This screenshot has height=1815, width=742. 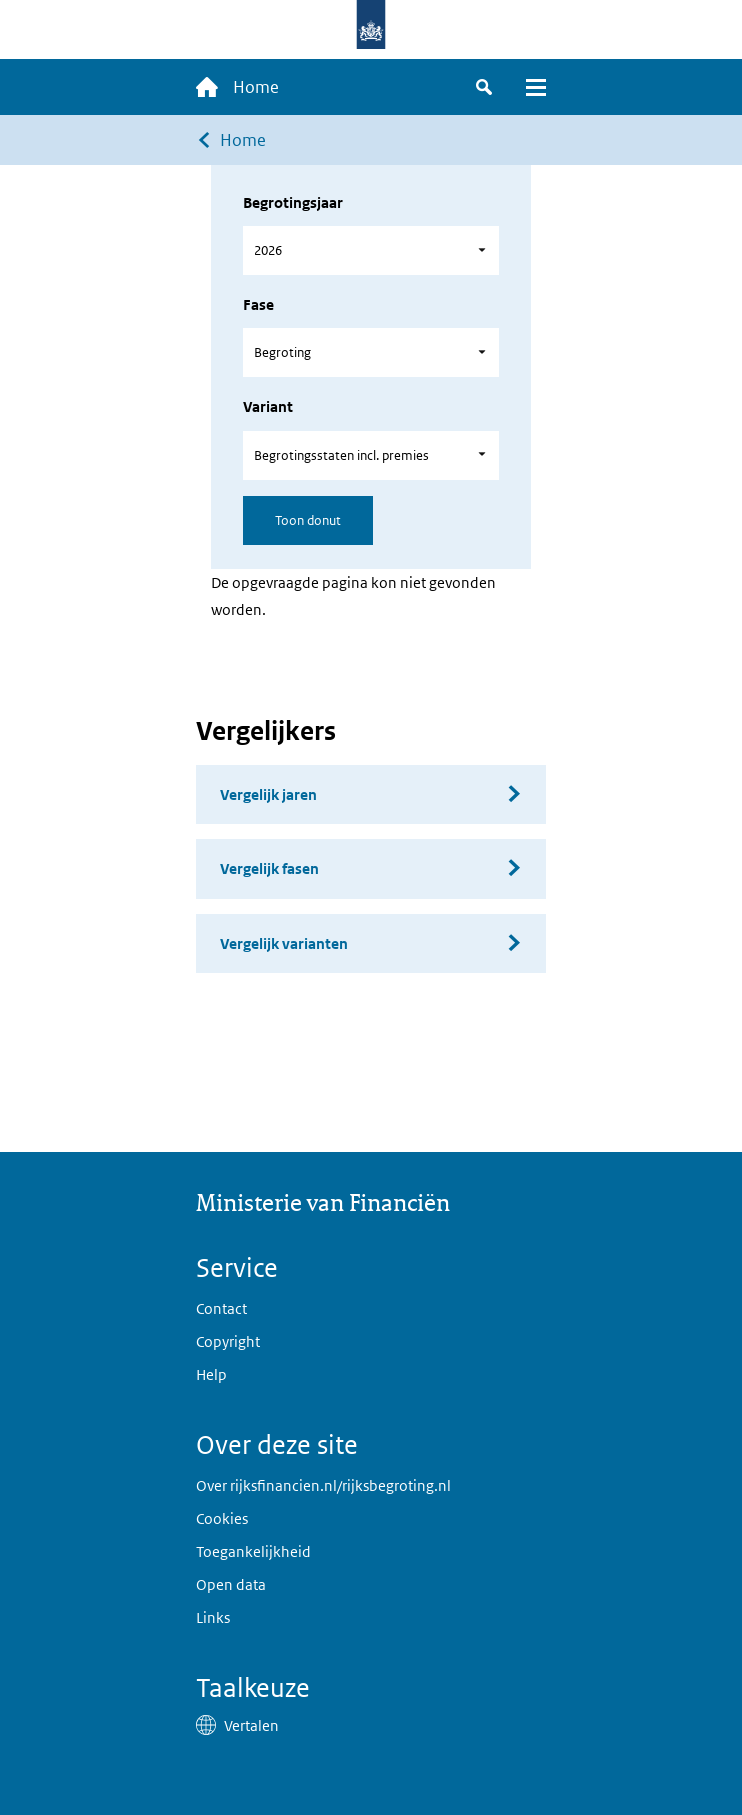 I want to click on Open data, so click(x=231, y=1584).